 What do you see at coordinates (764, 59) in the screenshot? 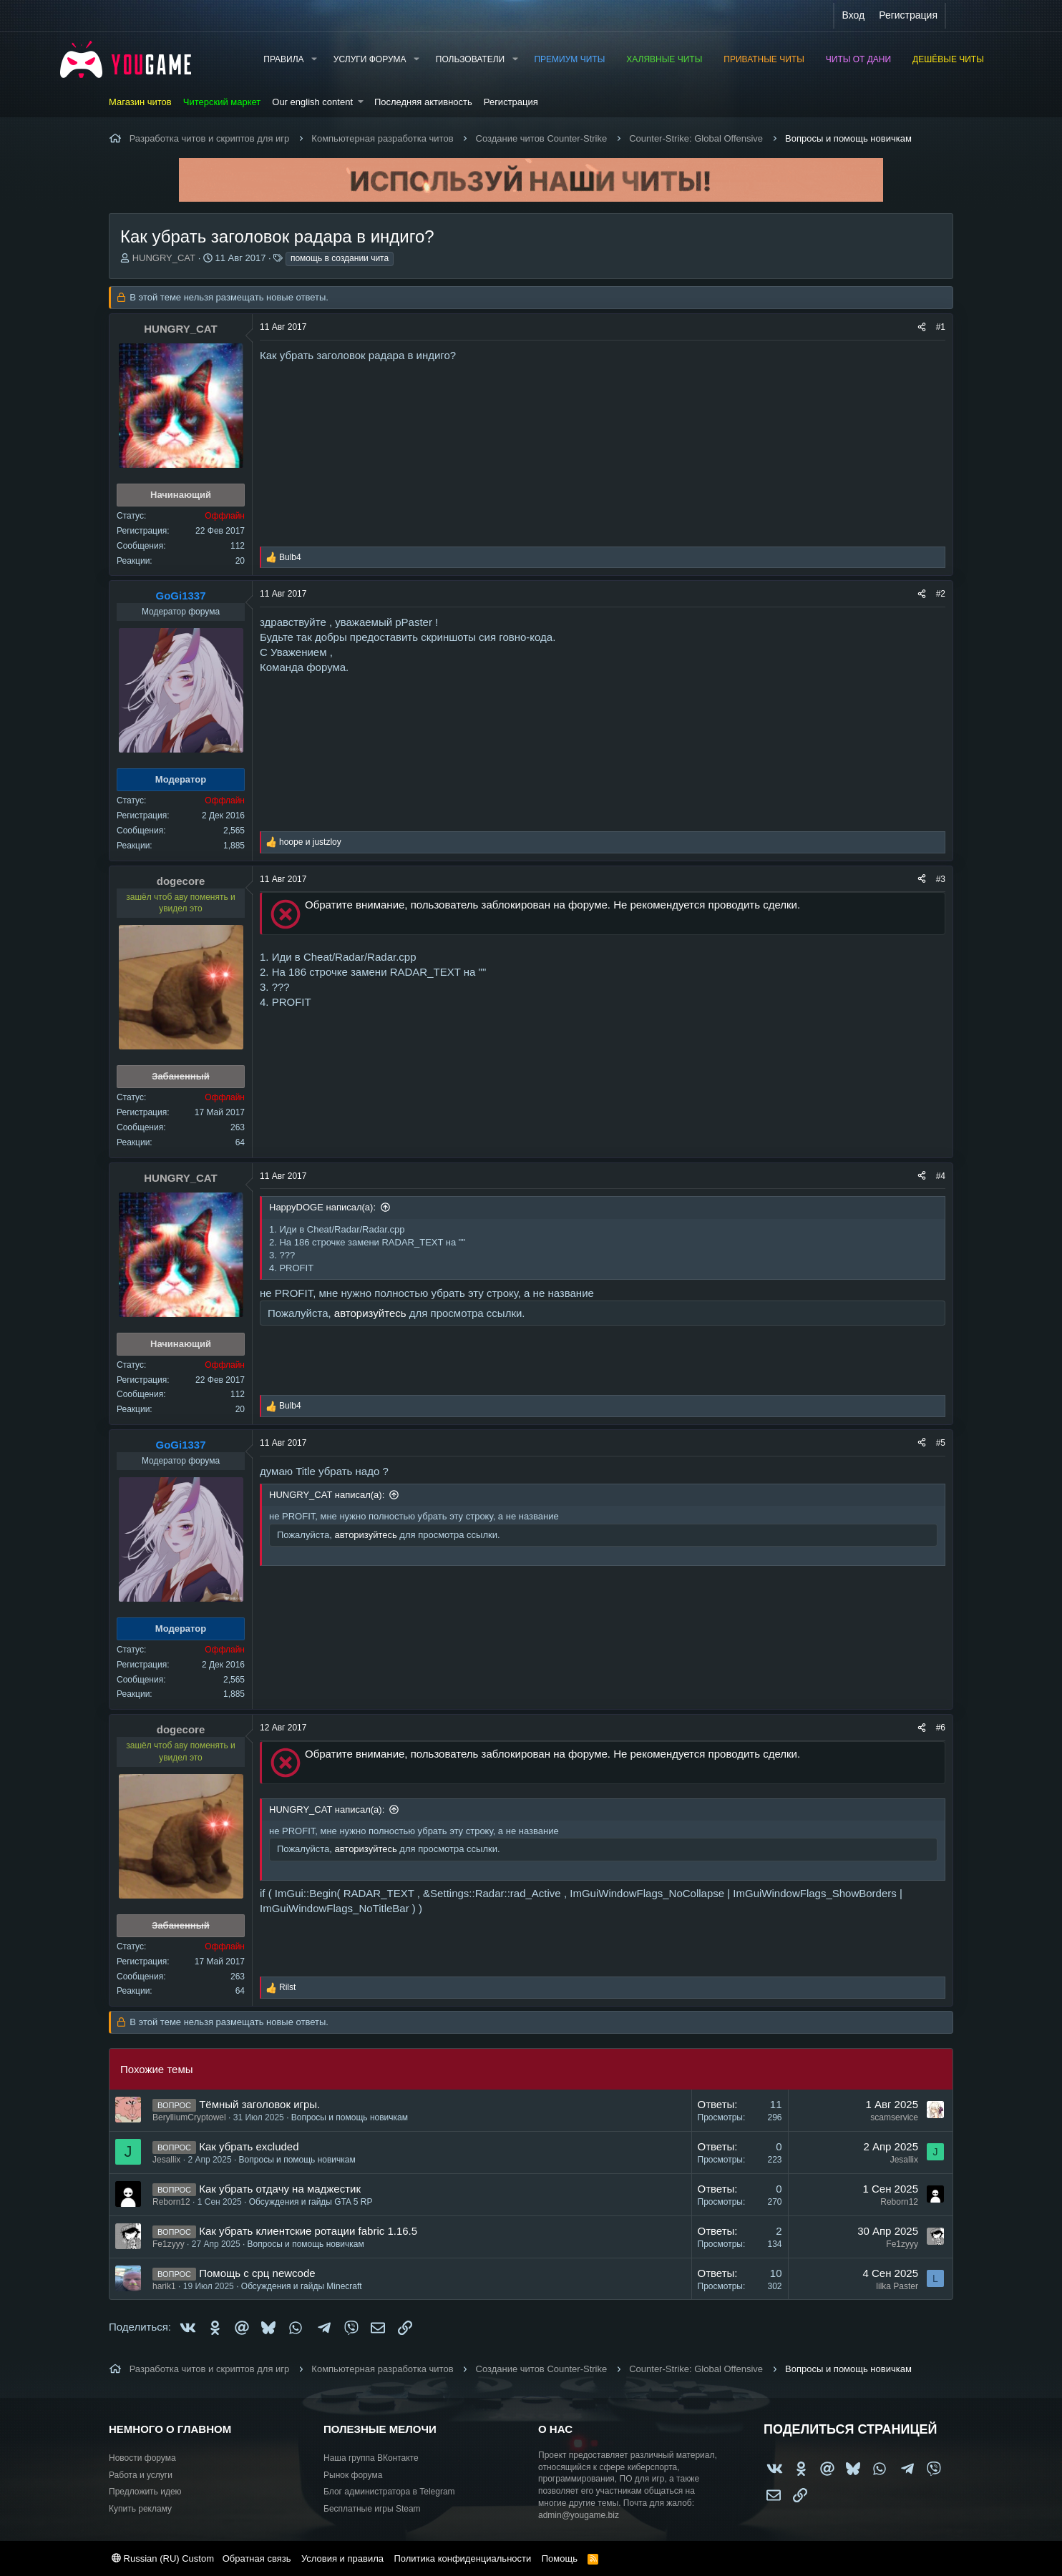
I see `Приватные читы` at bounding box center [764, 59].